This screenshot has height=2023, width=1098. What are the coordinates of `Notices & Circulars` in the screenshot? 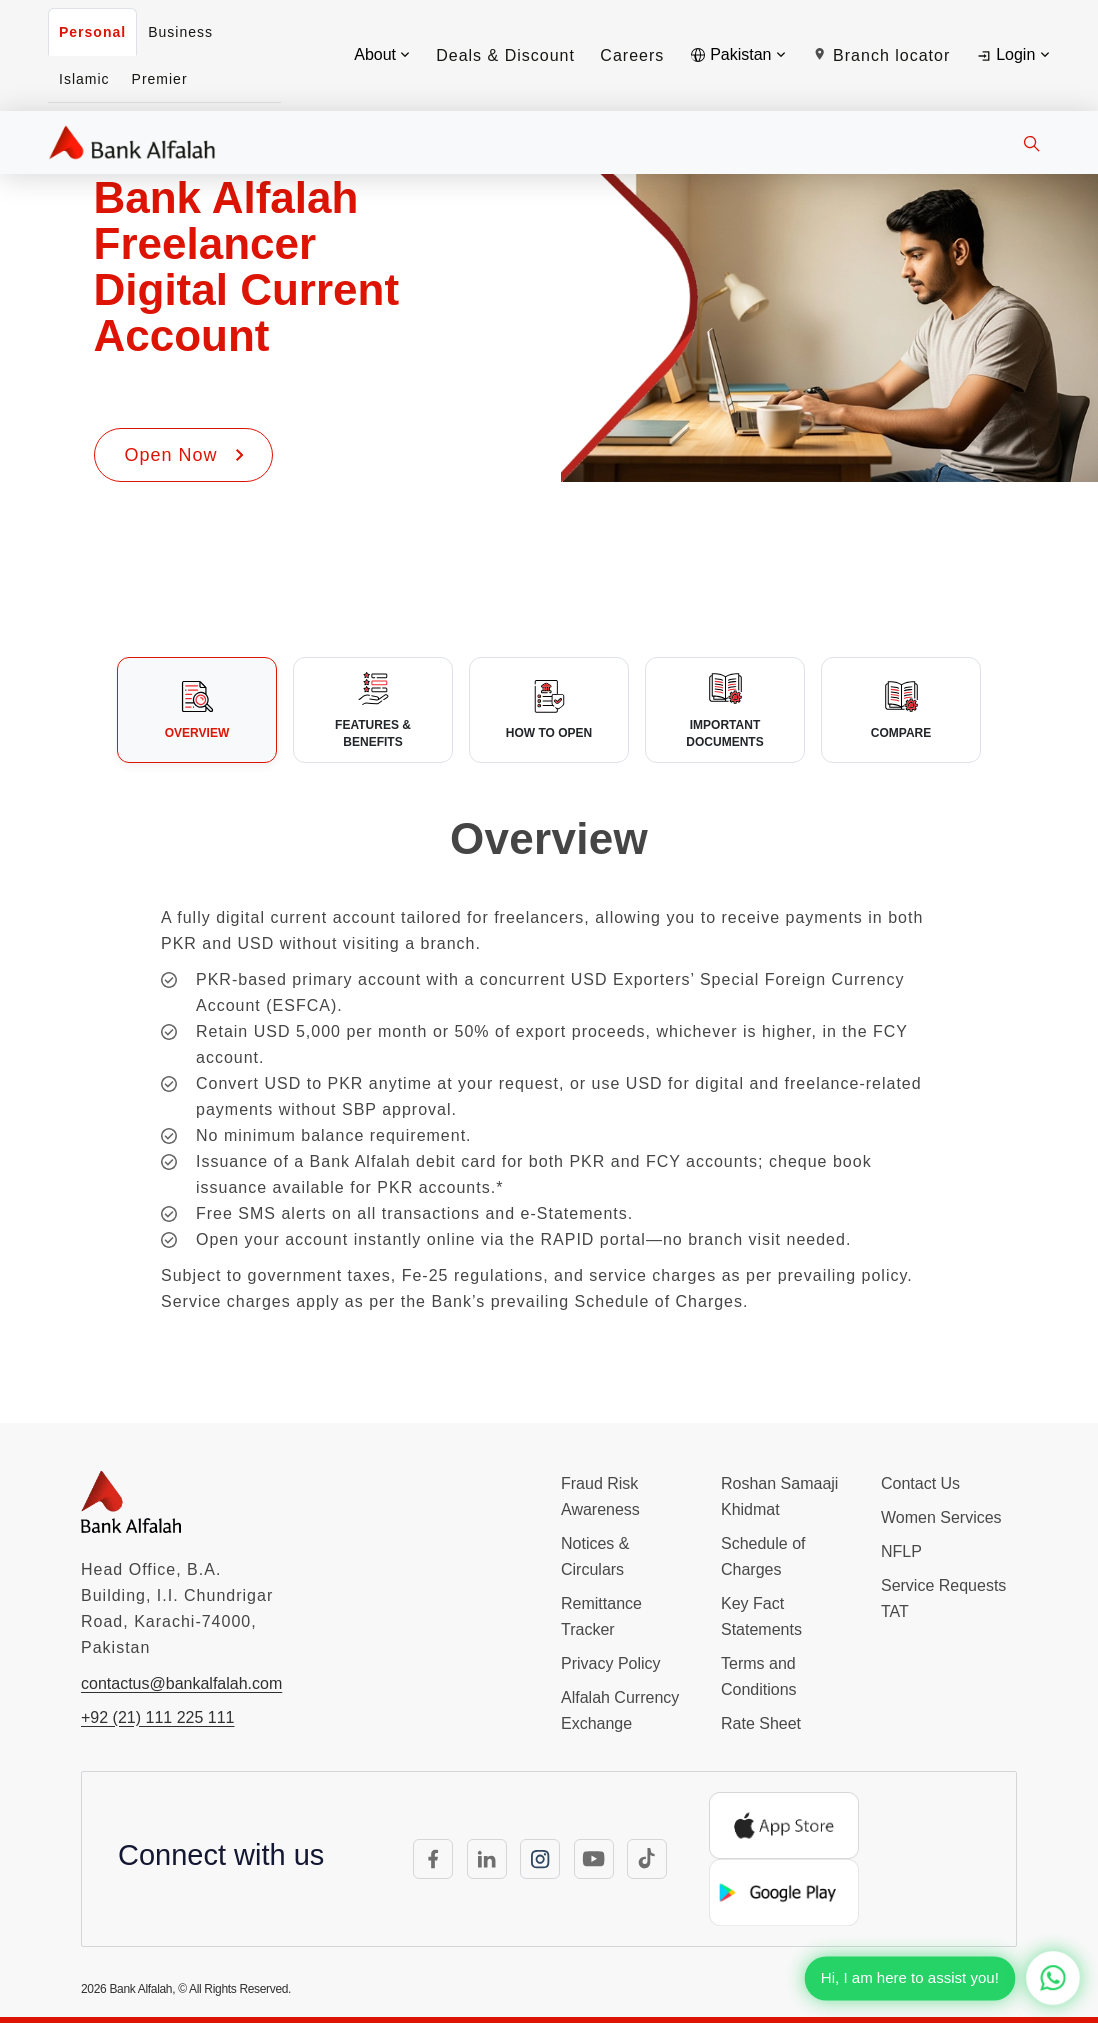 It's located at (595, 1556).